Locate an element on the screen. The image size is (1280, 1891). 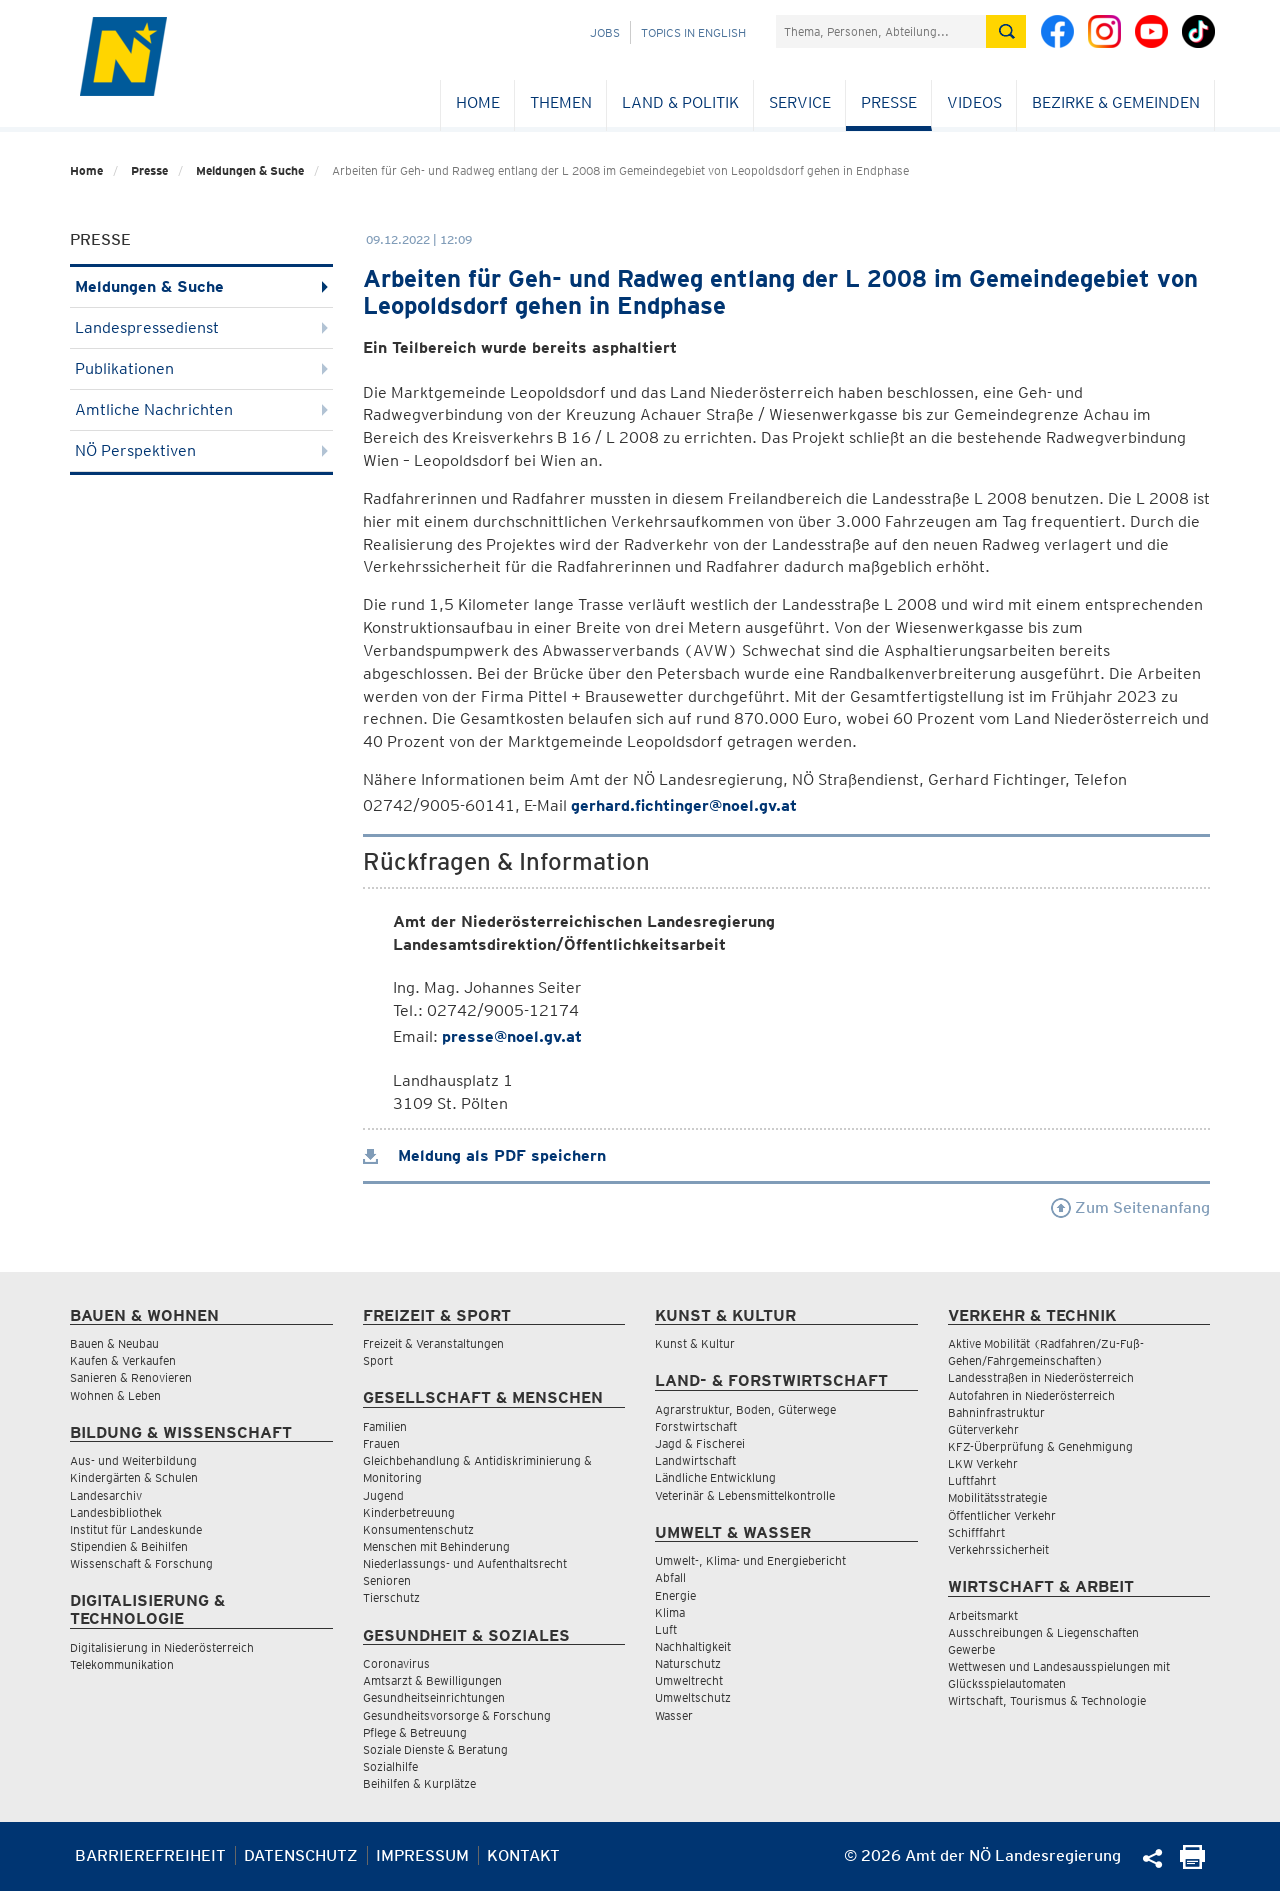
Luft is located at coordinates (666, 1629).